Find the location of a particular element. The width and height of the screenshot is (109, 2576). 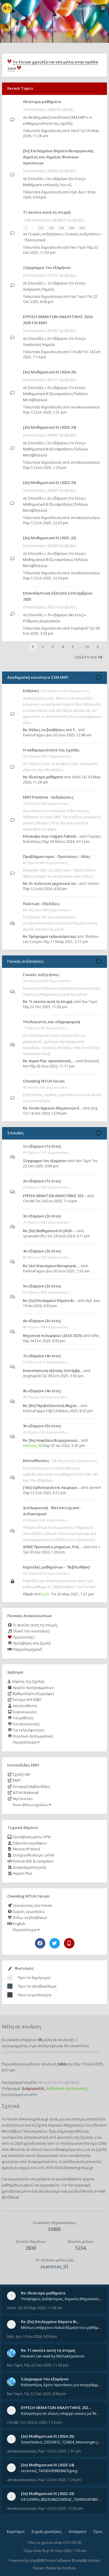

Στοιχειοθεσία με LaTeX is located at coordinates (31, 1855).